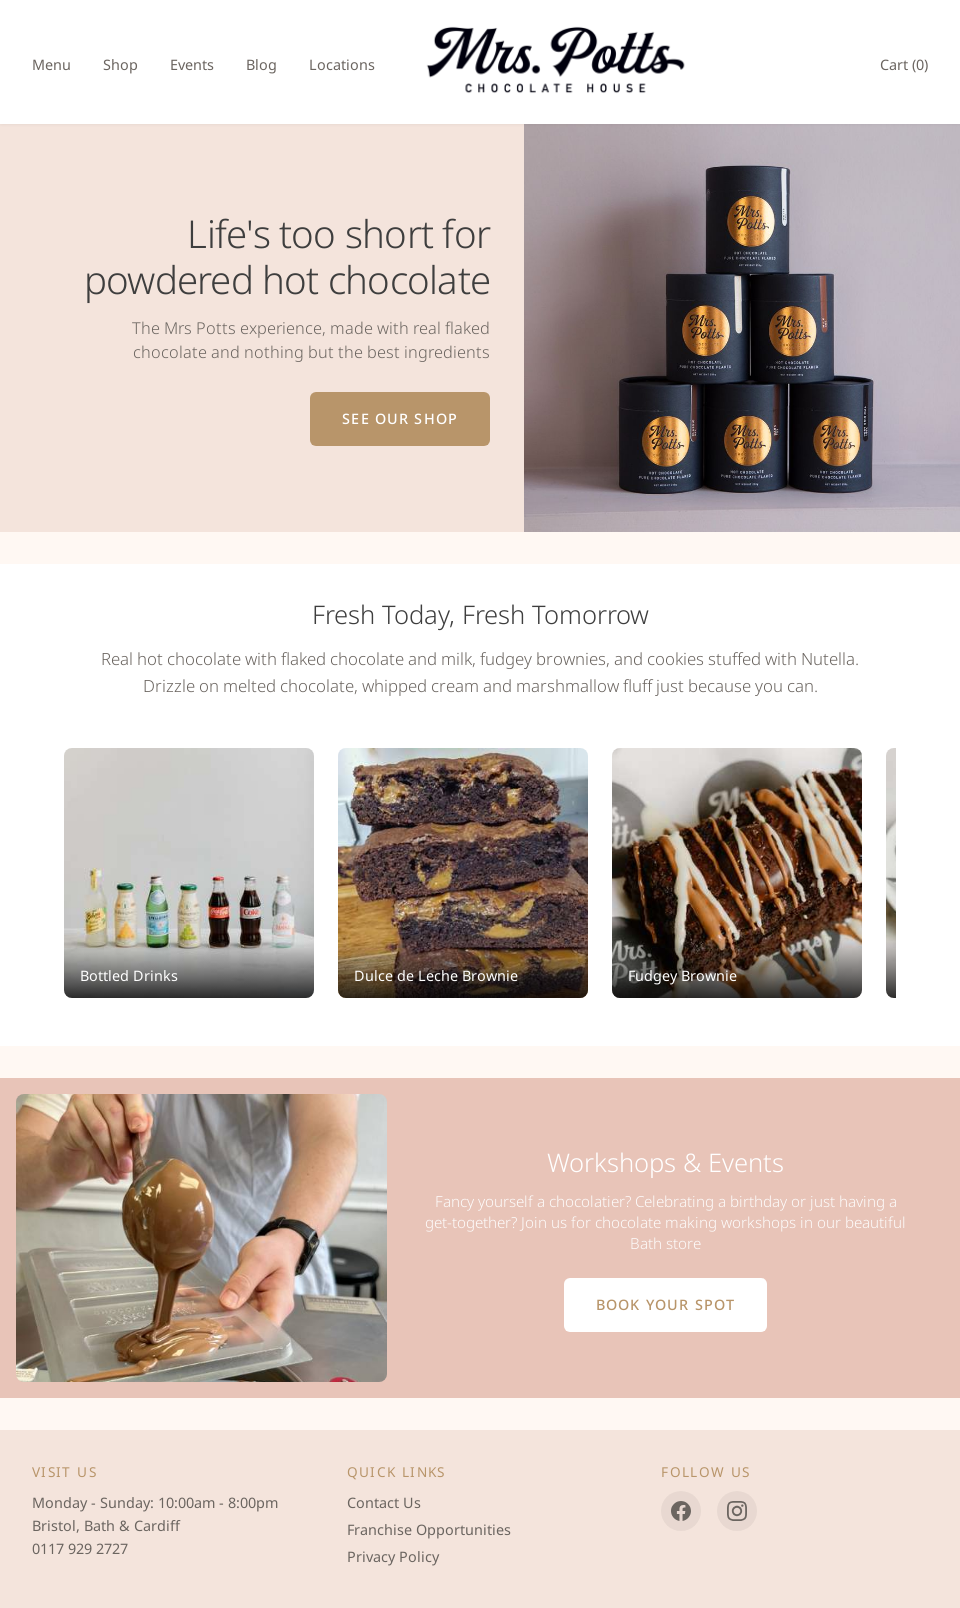 The image size is (960, 1608). I want to click on Privacy Policy, so click(393, 1556).